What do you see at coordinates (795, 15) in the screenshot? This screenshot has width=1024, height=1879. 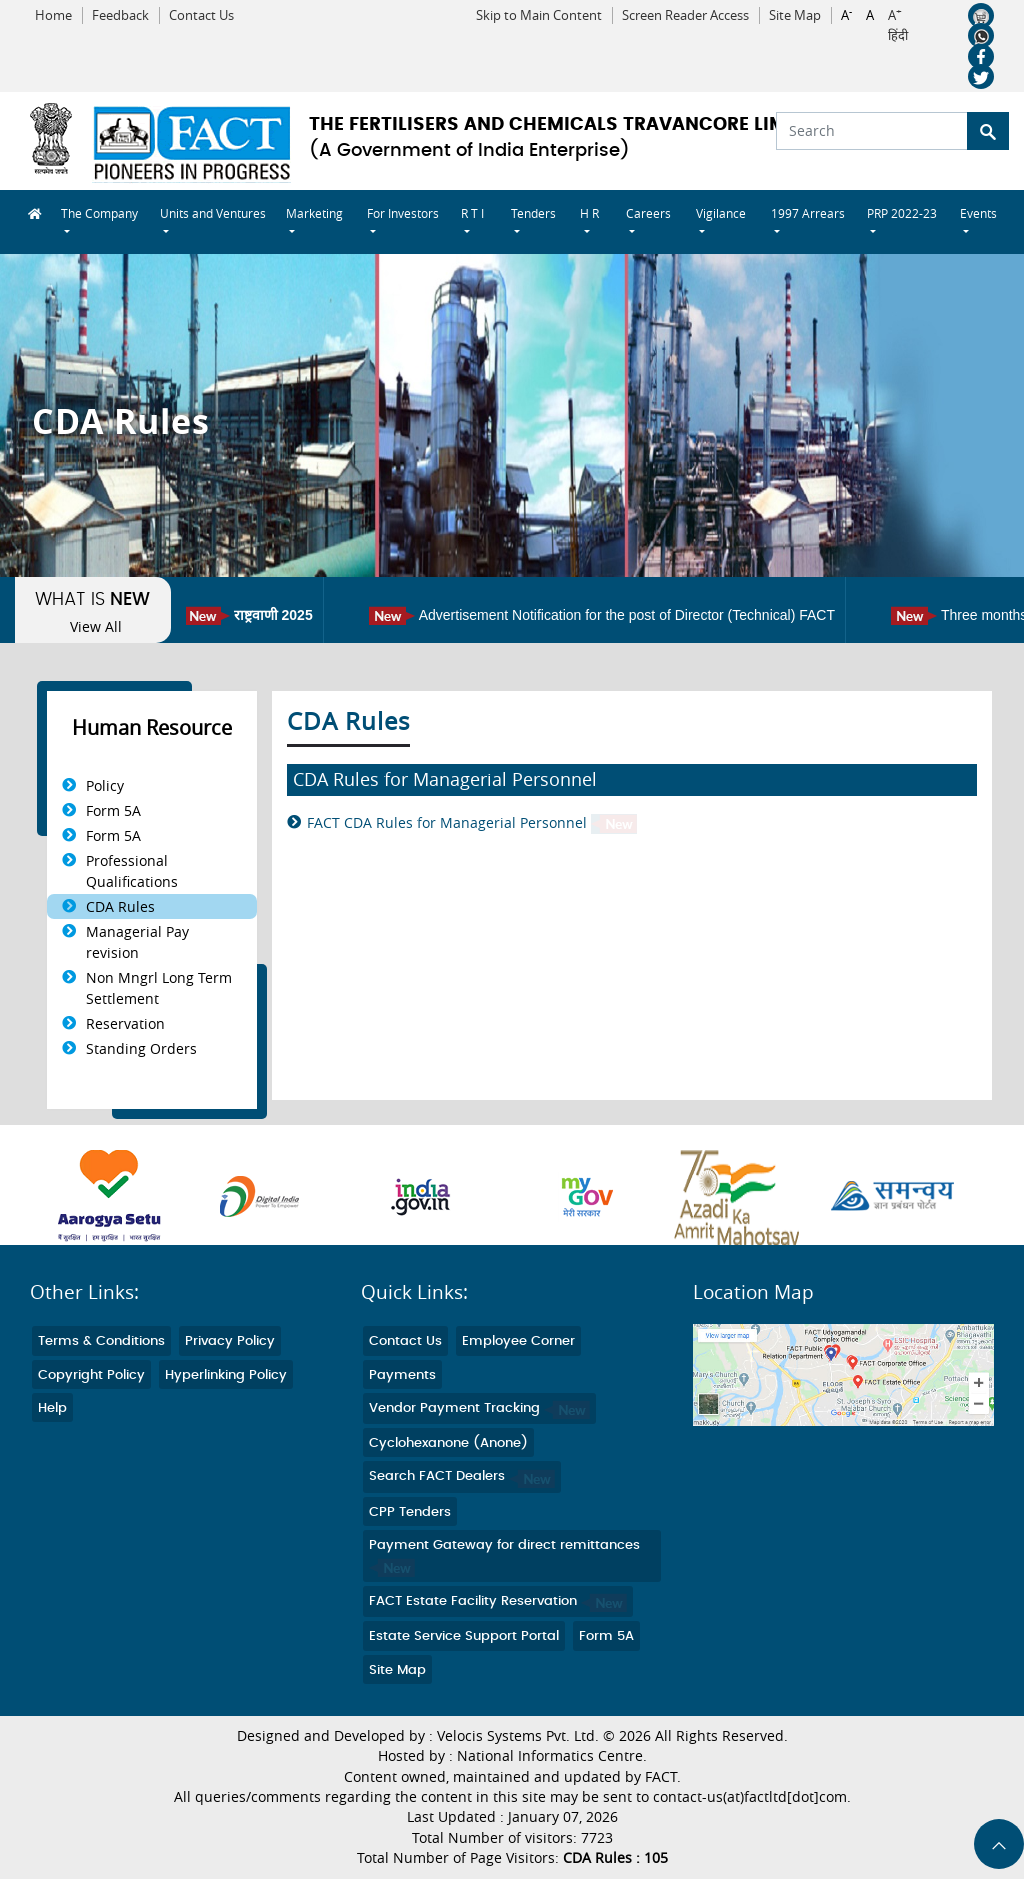 I see `Site Map` at bounding box center [795, 15].